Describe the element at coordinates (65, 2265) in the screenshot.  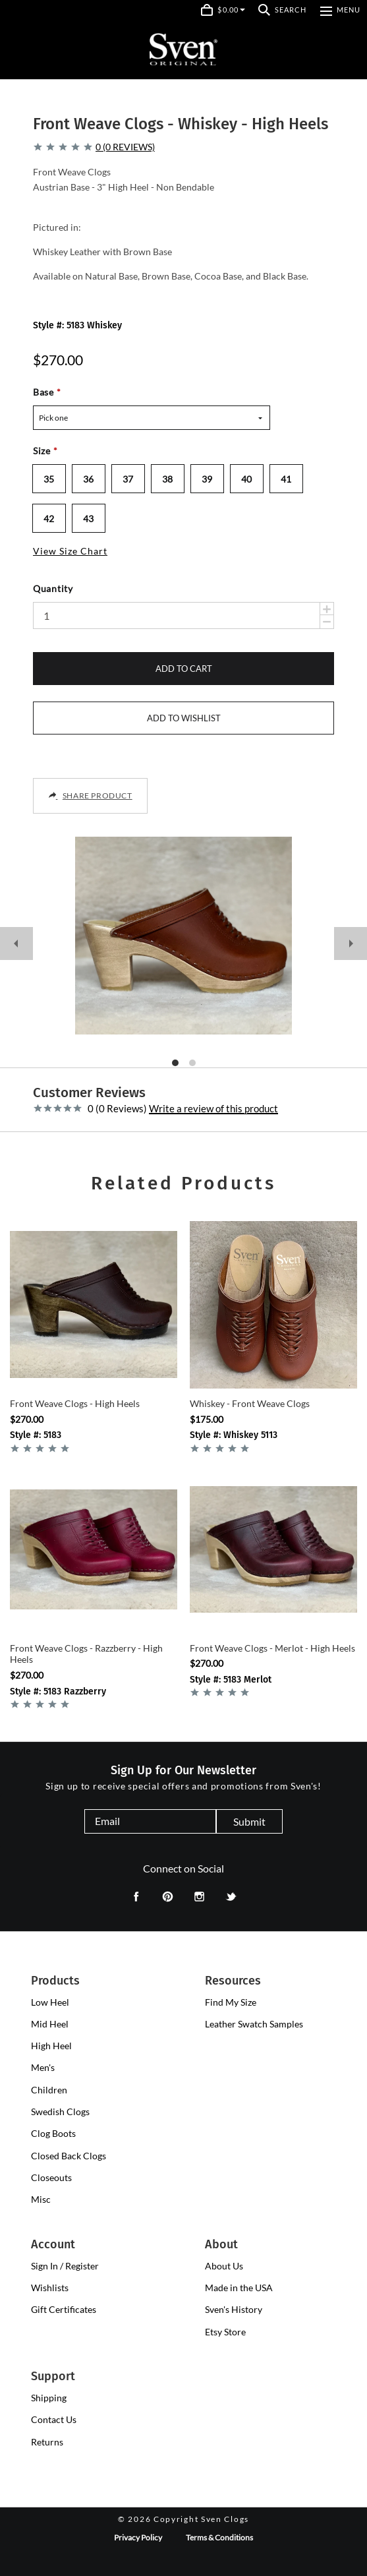
I see `Sign In / Register` at that location.